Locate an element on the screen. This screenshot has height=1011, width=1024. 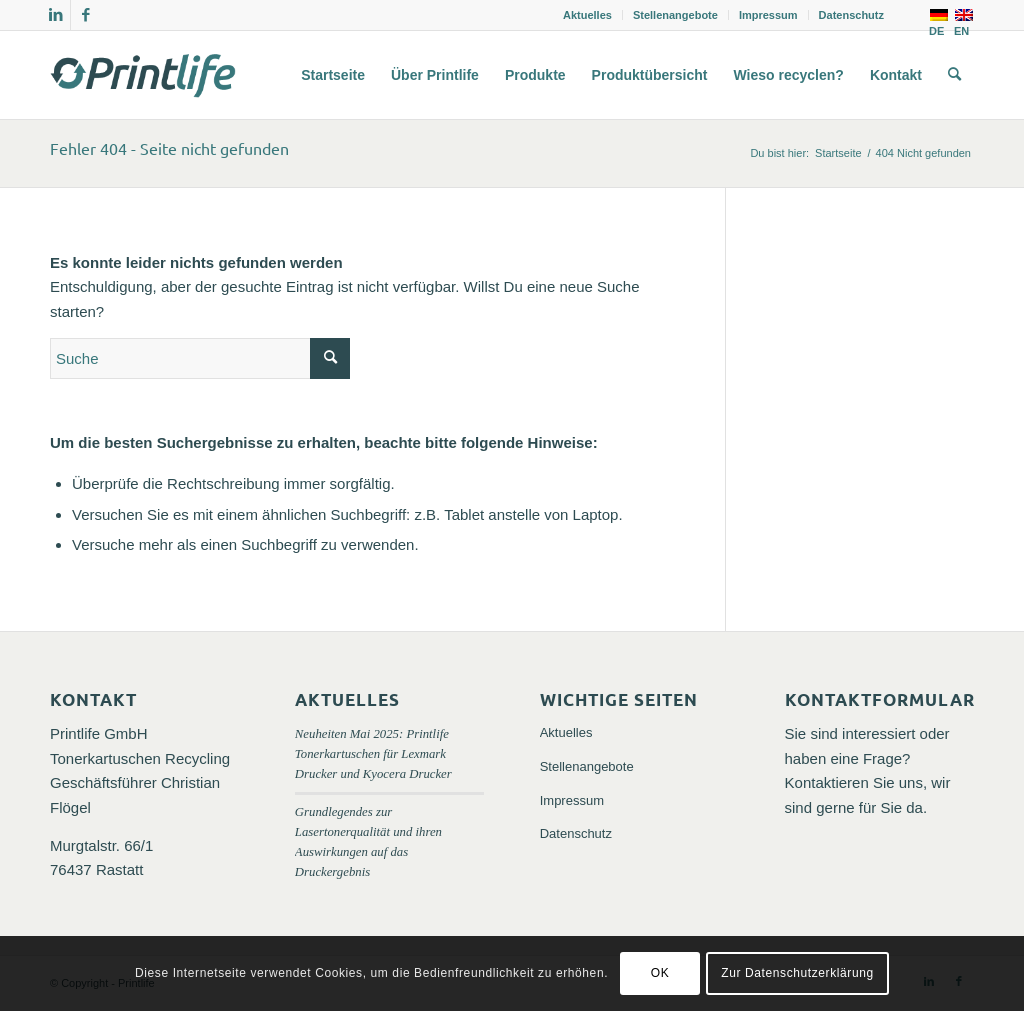
[Link zu LinkedIn] is located at coordinates (55, 15).